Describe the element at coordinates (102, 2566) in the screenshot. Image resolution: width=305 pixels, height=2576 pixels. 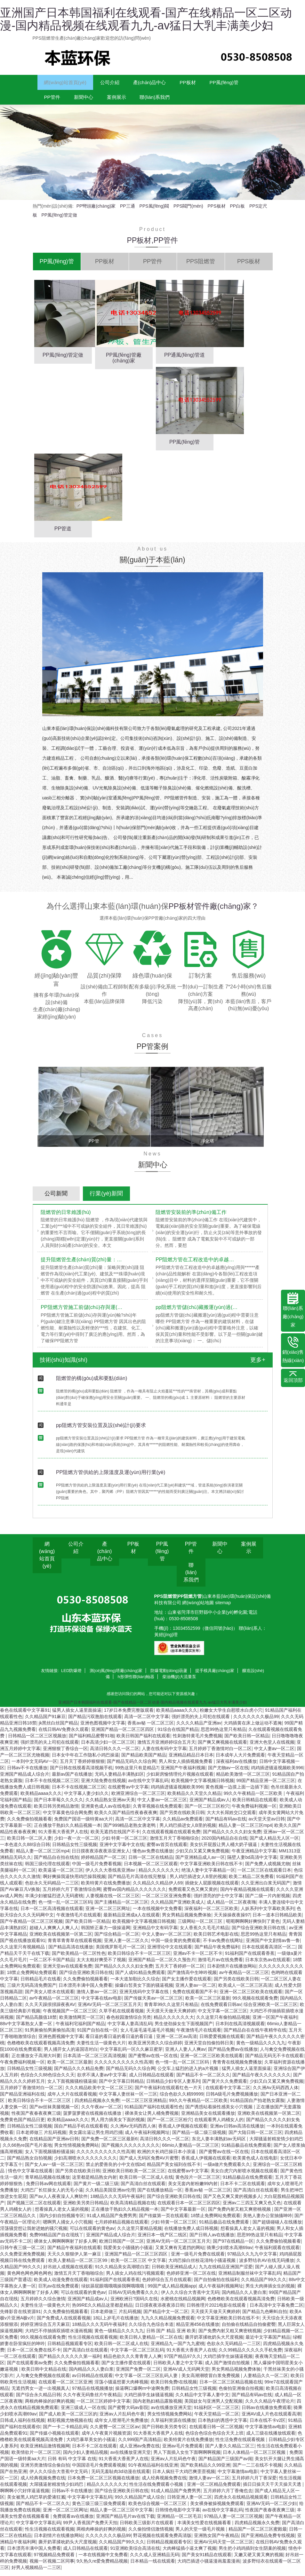
I see `9久热久re爱免费精品视频` at that location.